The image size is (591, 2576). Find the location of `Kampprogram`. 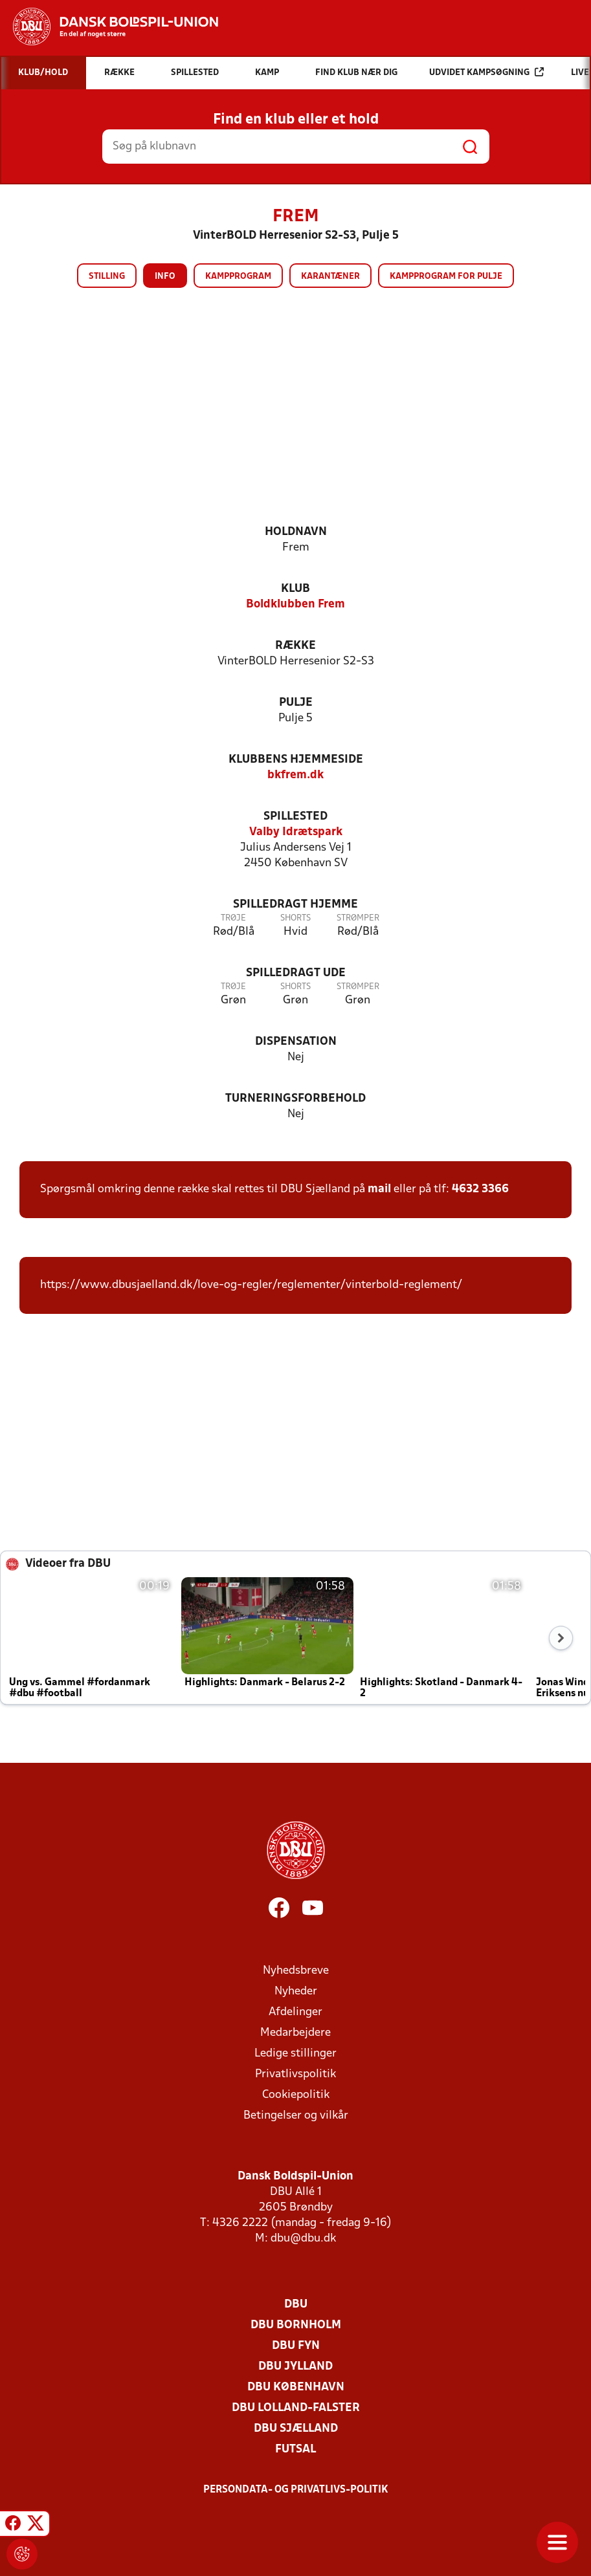

Kampprogram is located at coordinates (238, 276).